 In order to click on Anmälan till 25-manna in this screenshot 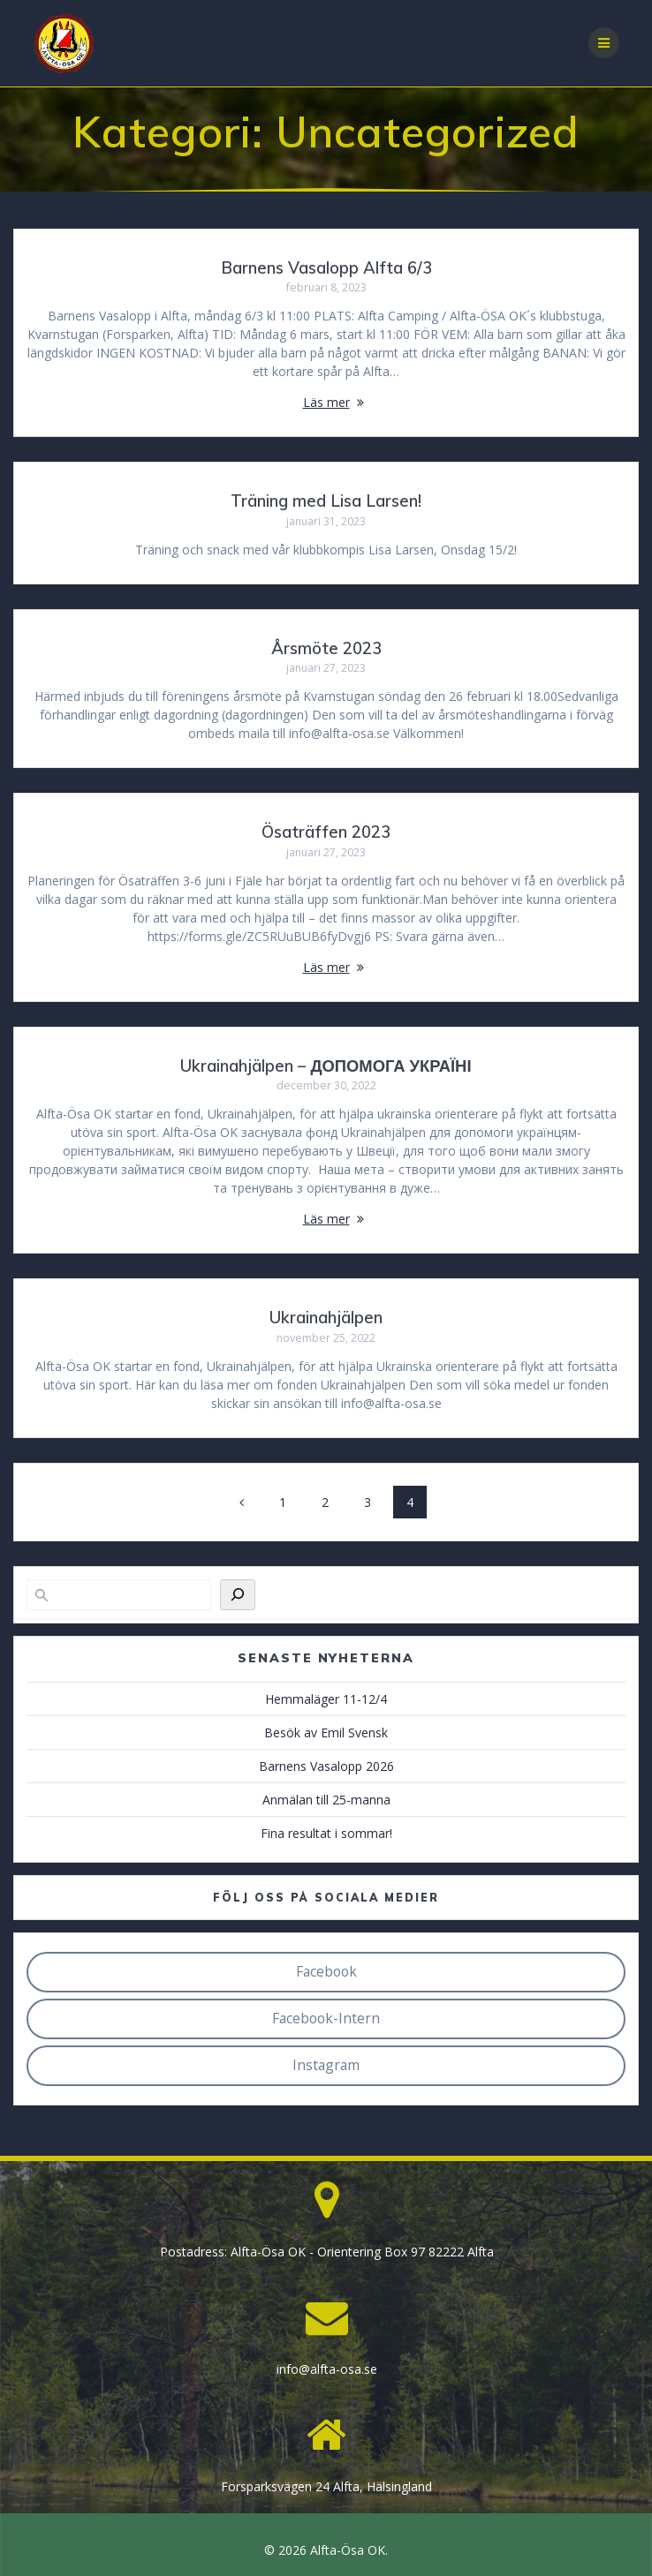, I will do `click(326, 1799)`.